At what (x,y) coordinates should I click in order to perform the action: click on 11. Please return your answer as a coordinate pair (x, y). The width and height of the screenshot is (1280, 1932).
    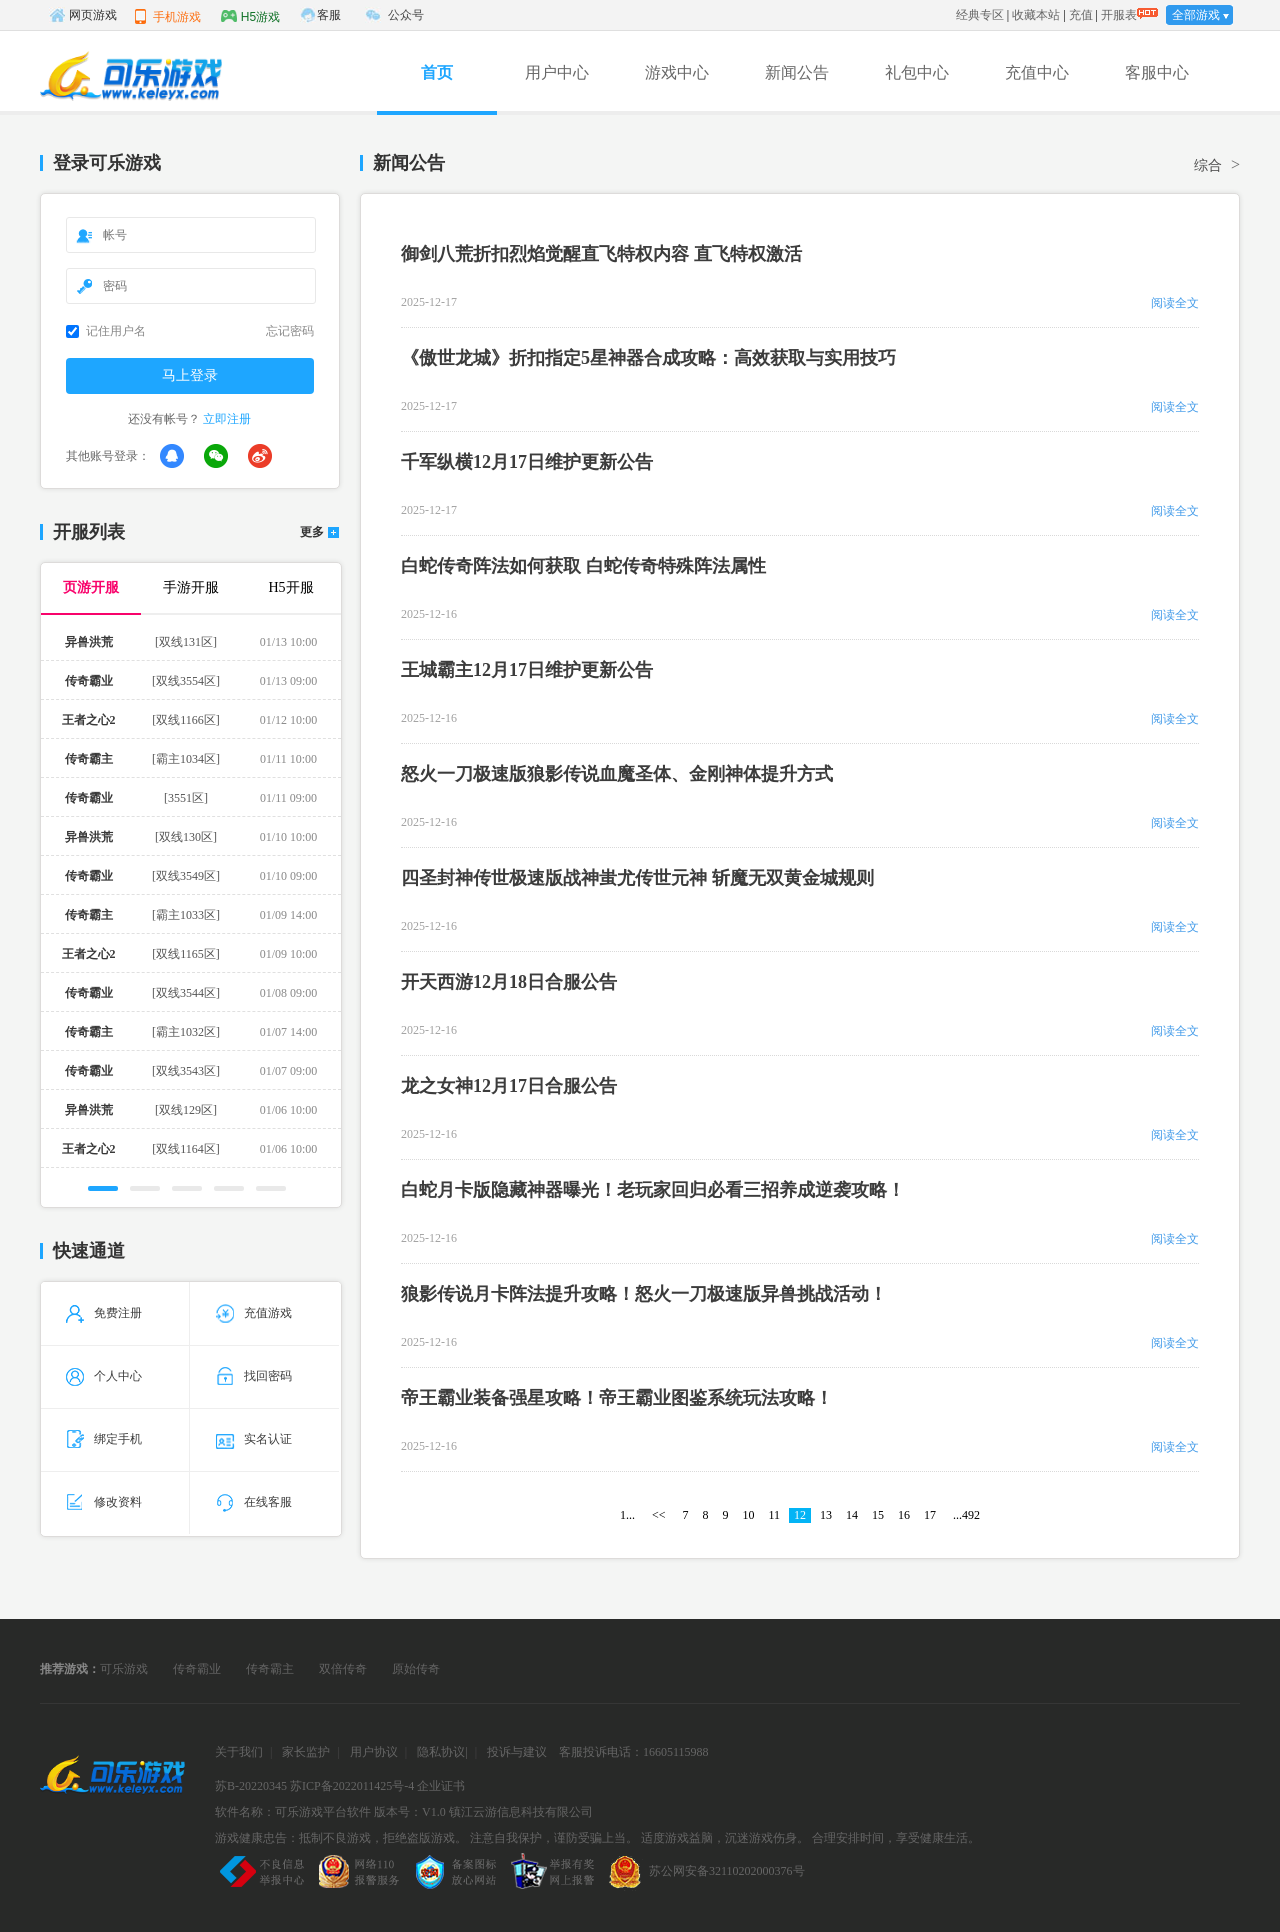
    Looking at the image, I should click on (774, 1515).